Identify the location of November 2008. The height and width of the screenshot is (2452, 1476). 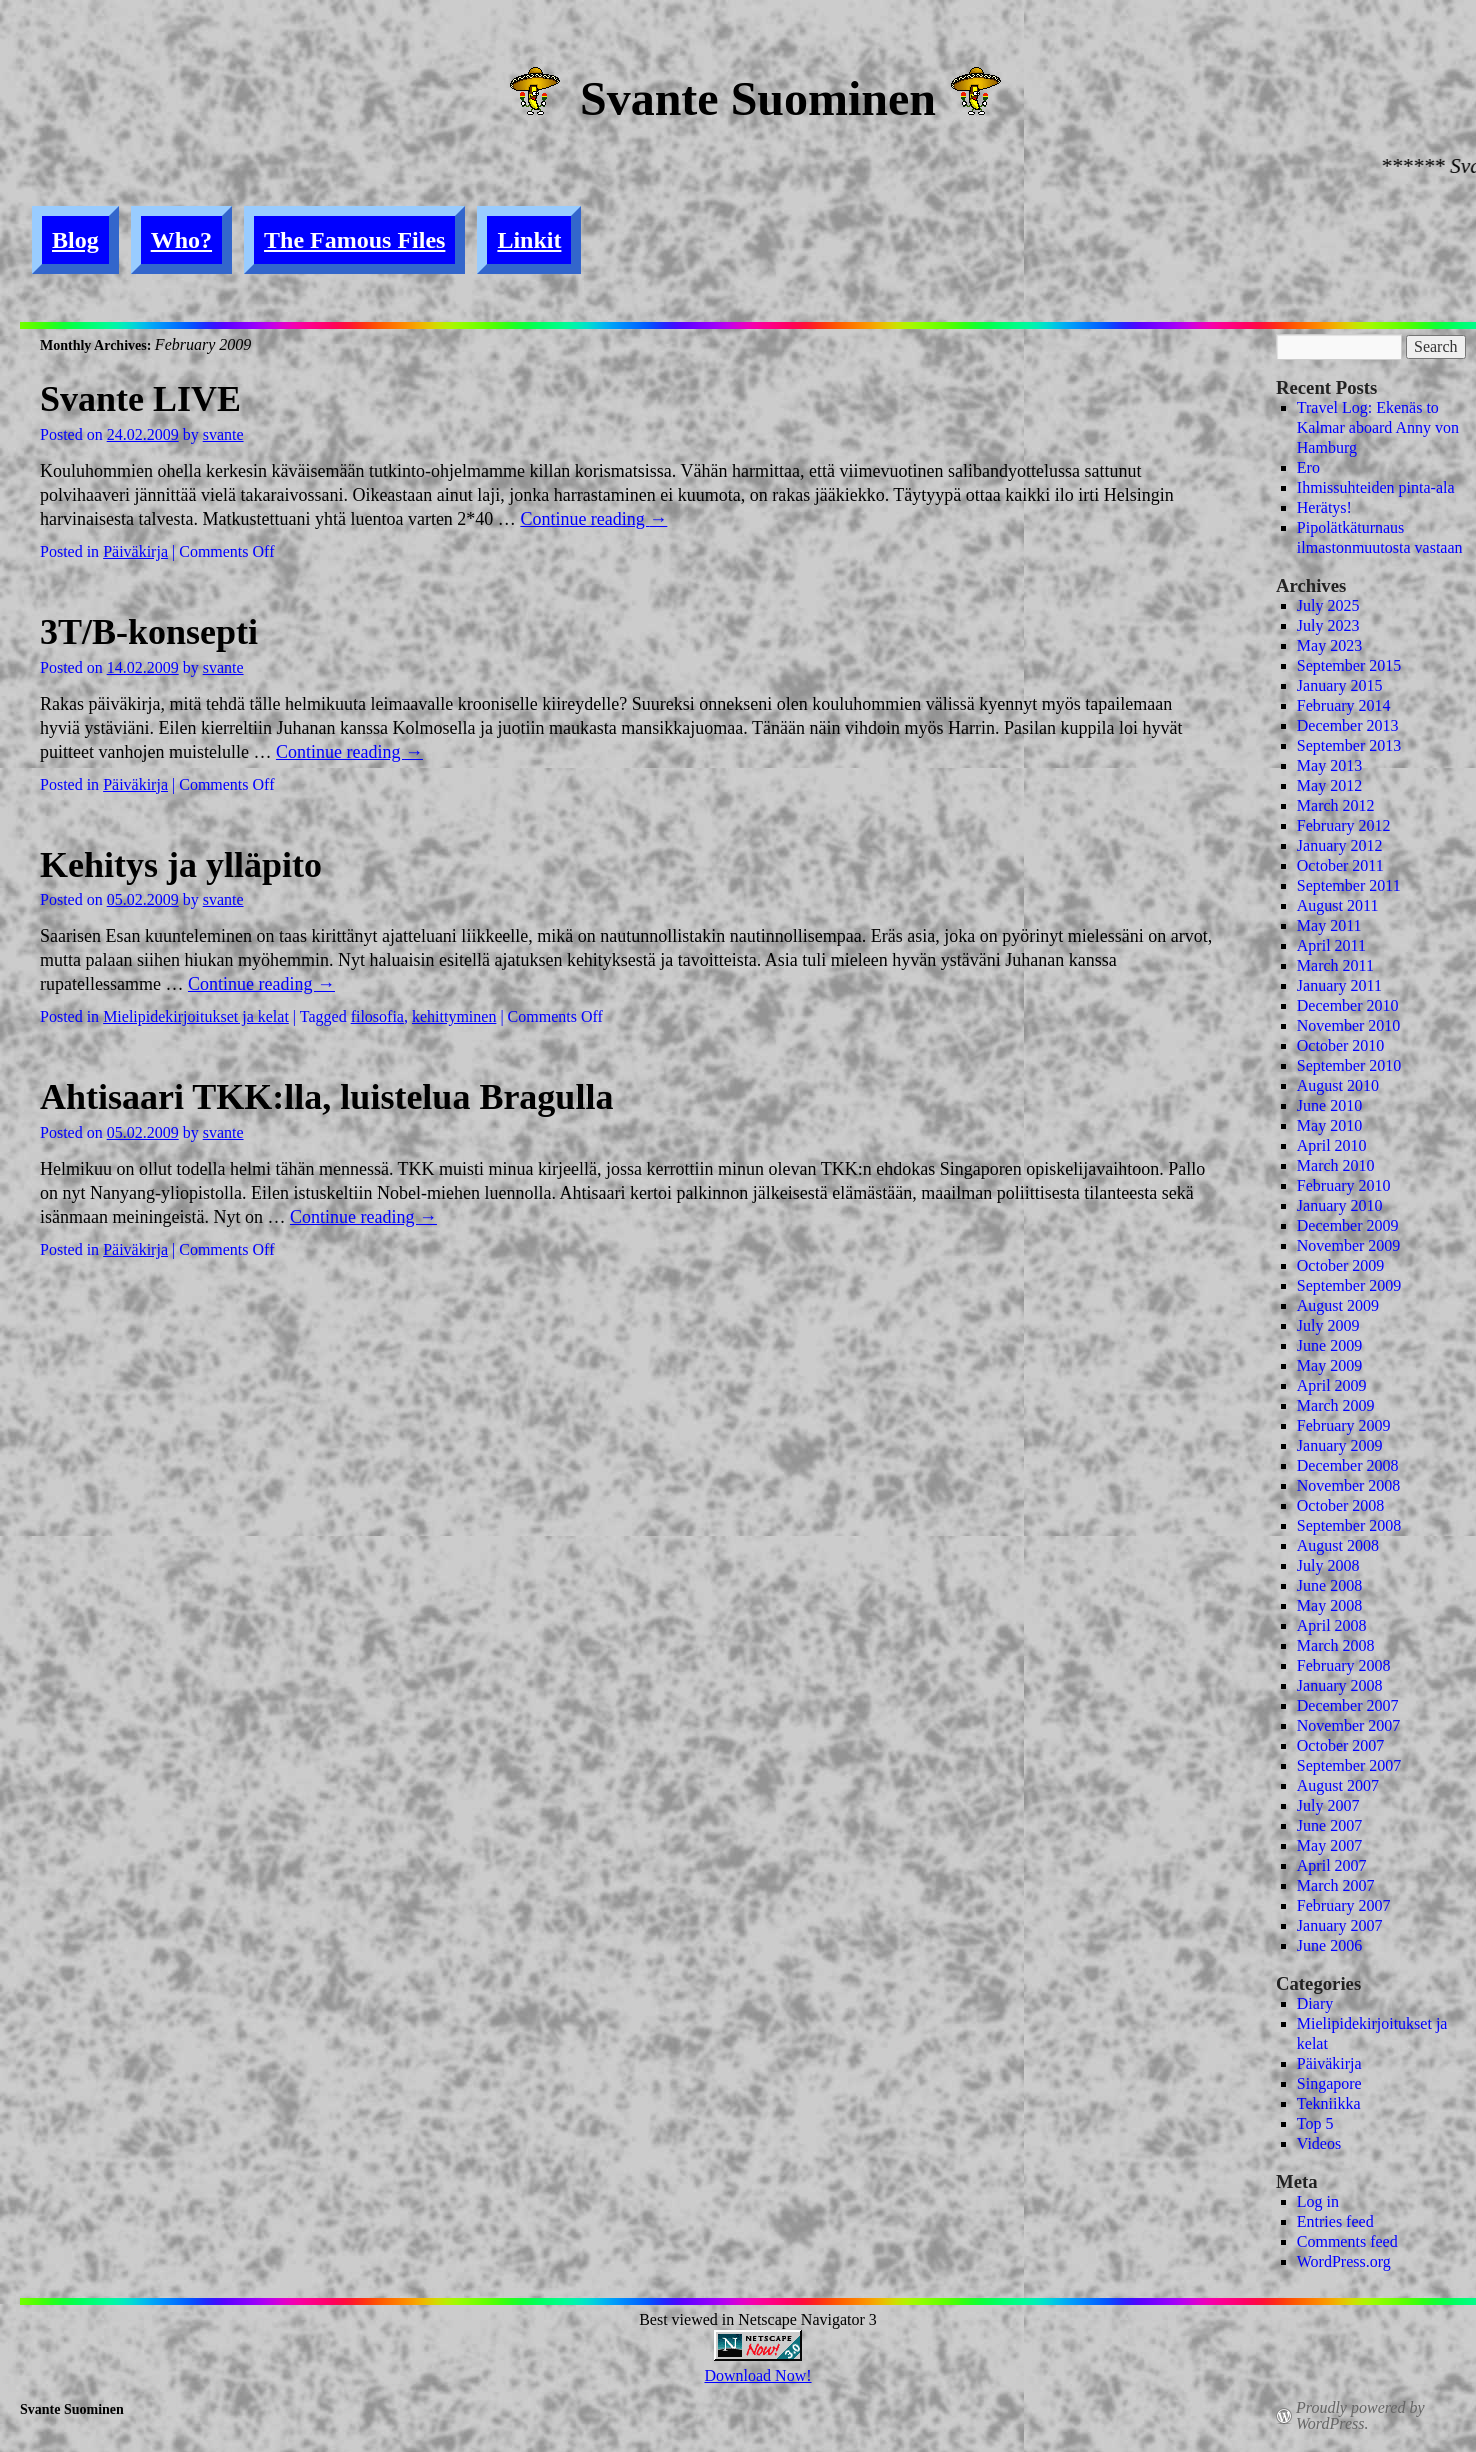
(1349, 1485).